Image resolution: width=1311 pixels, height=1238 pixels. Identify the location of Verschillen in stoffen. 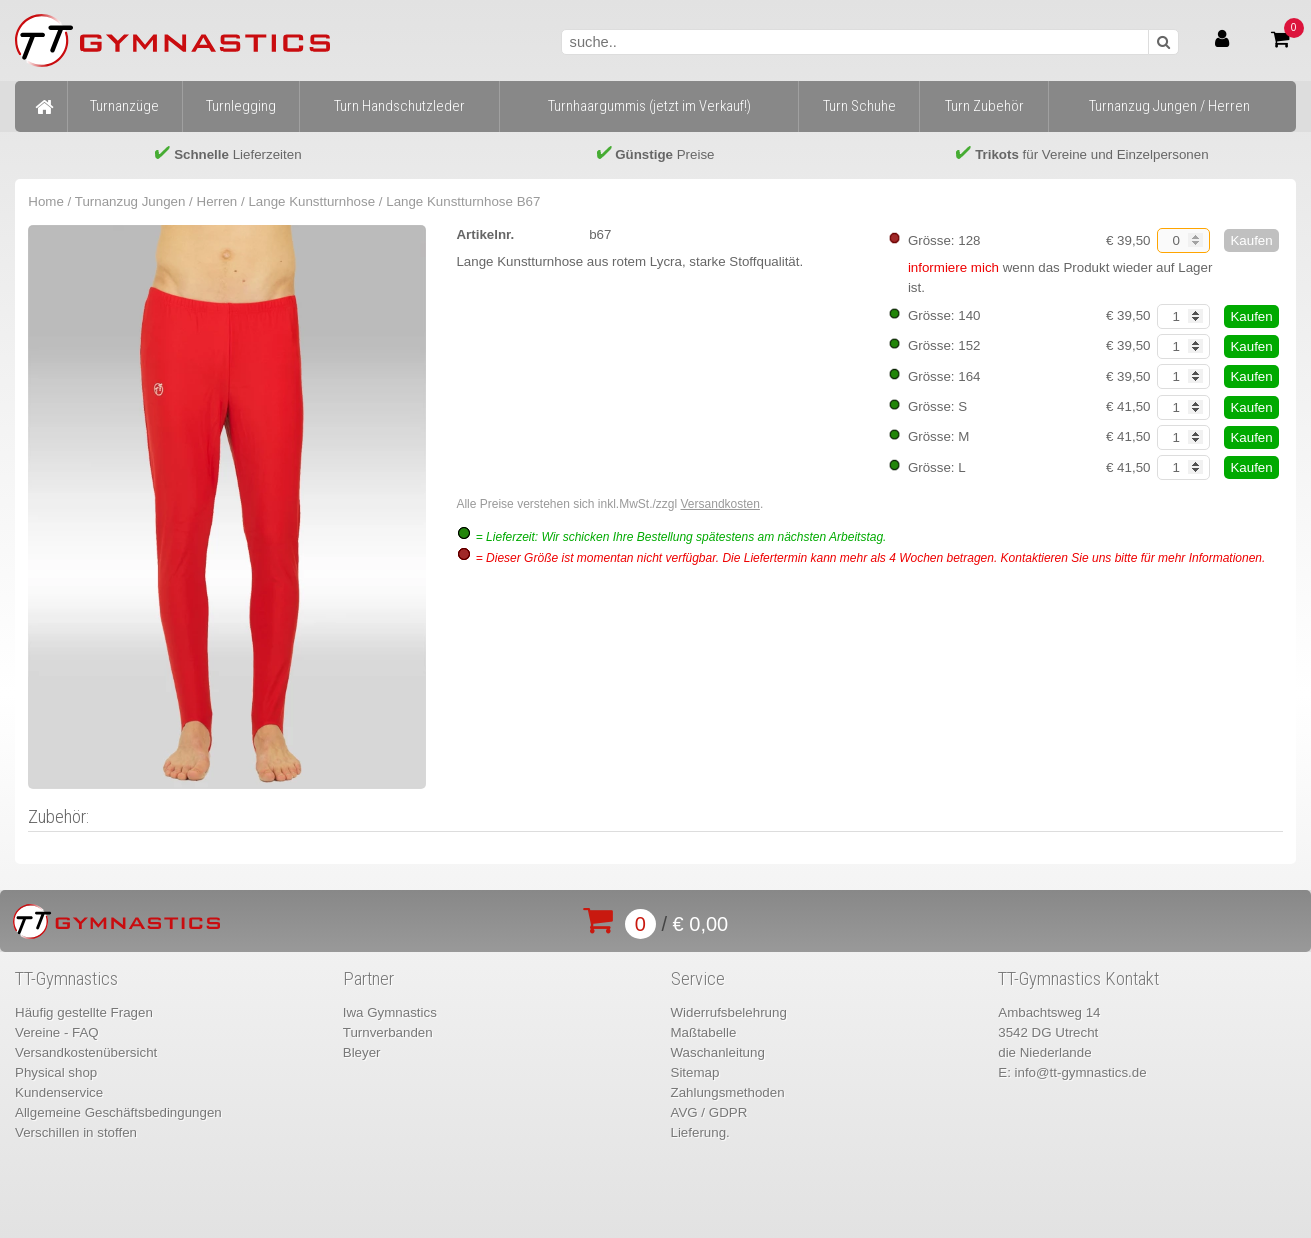
(76, 1132).